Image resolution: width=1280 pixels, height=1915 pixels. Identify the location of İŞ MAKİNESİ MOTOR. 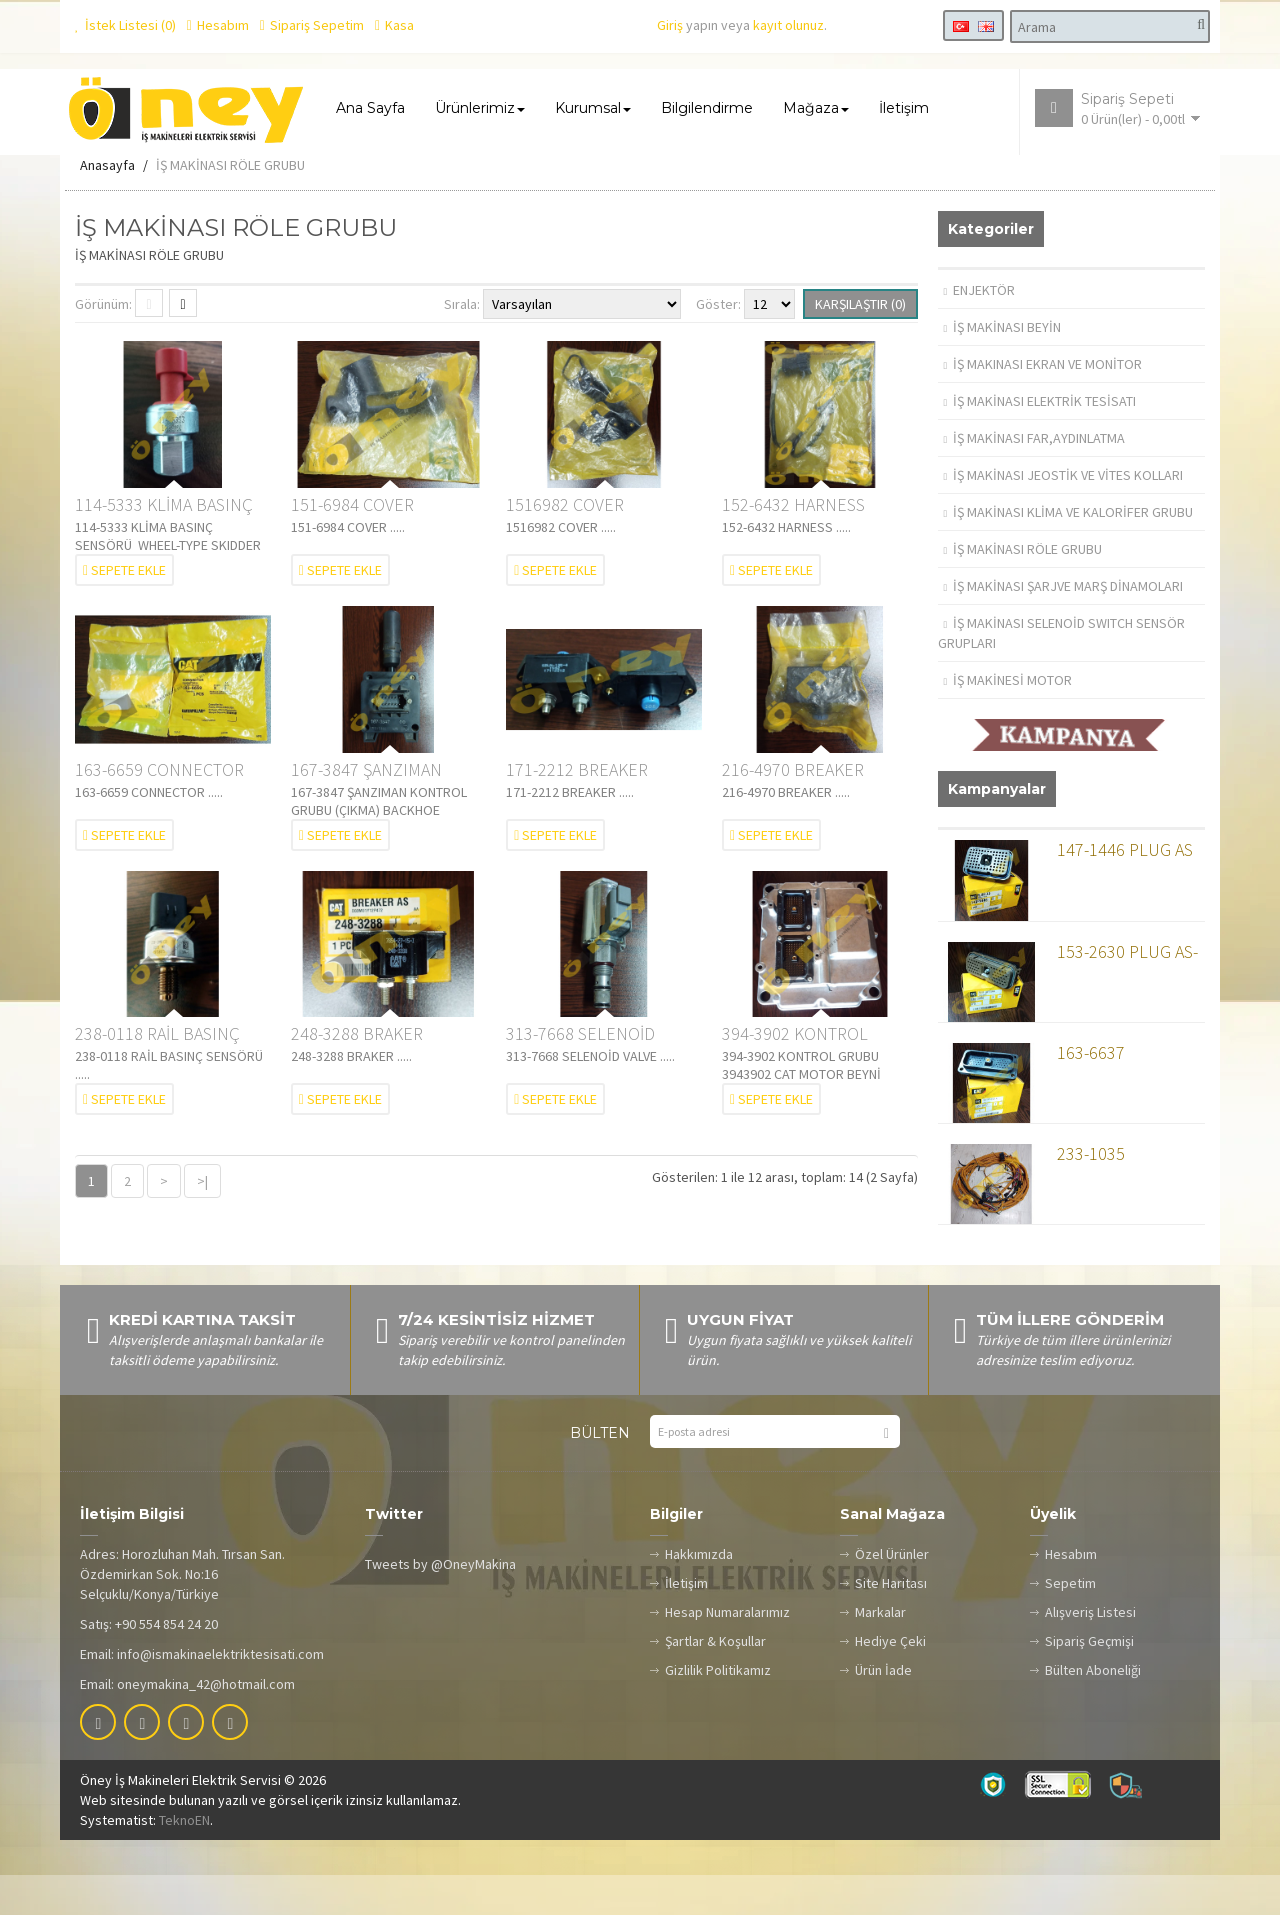
(1008, 720).